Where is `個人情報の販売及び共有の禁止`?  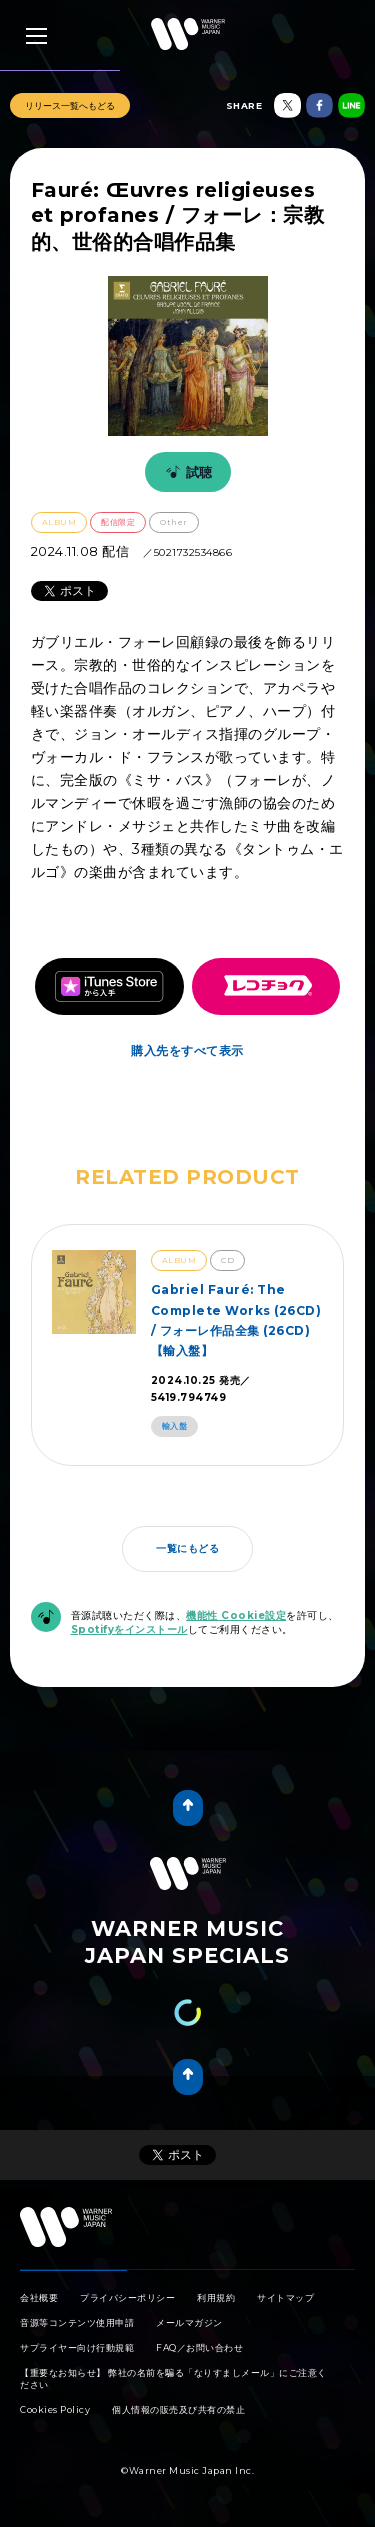
個人情報の販売及び共有の禁止 is located at coordinates (178, 2409).